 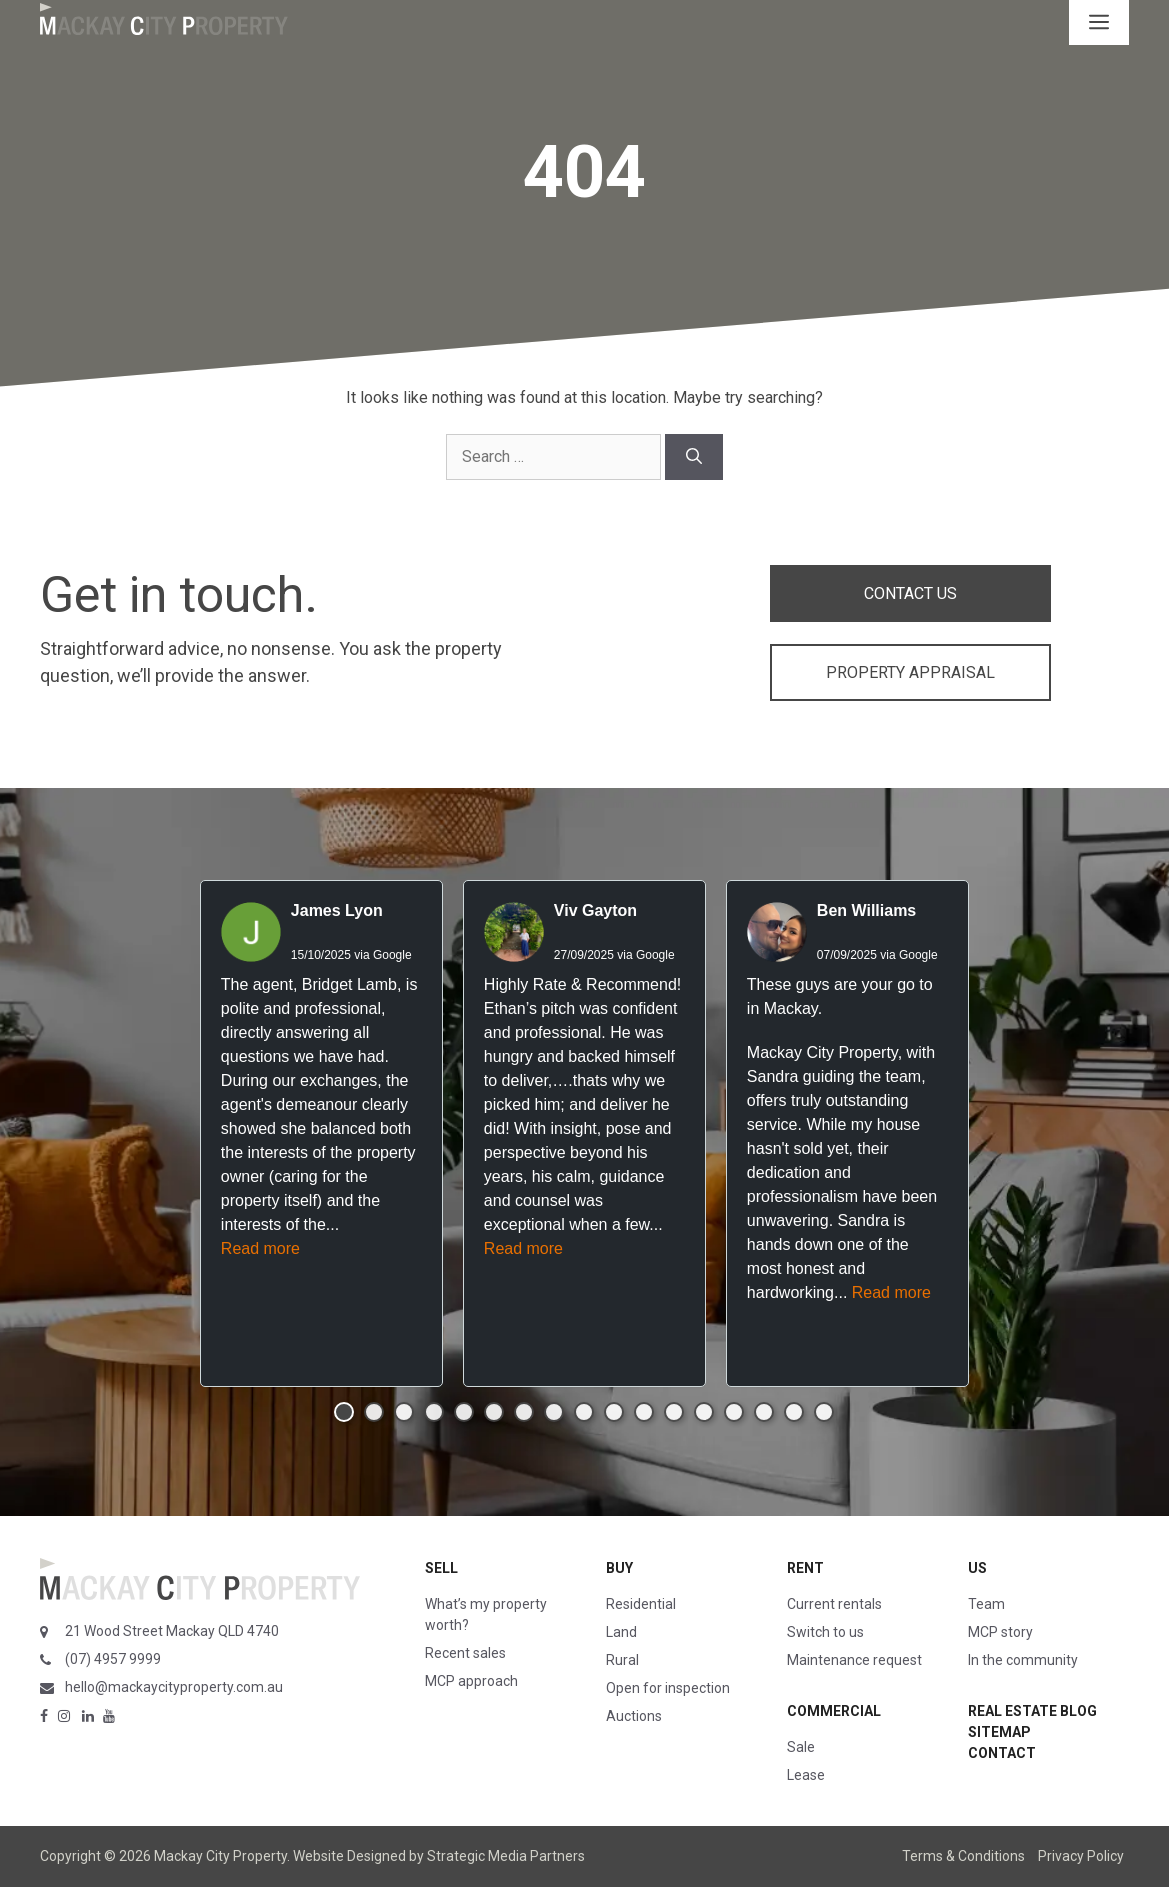 What do you see at coordinates (471, 1681) in the screenshot?
I see `MCP approach` at bounding box center [471, 1681].